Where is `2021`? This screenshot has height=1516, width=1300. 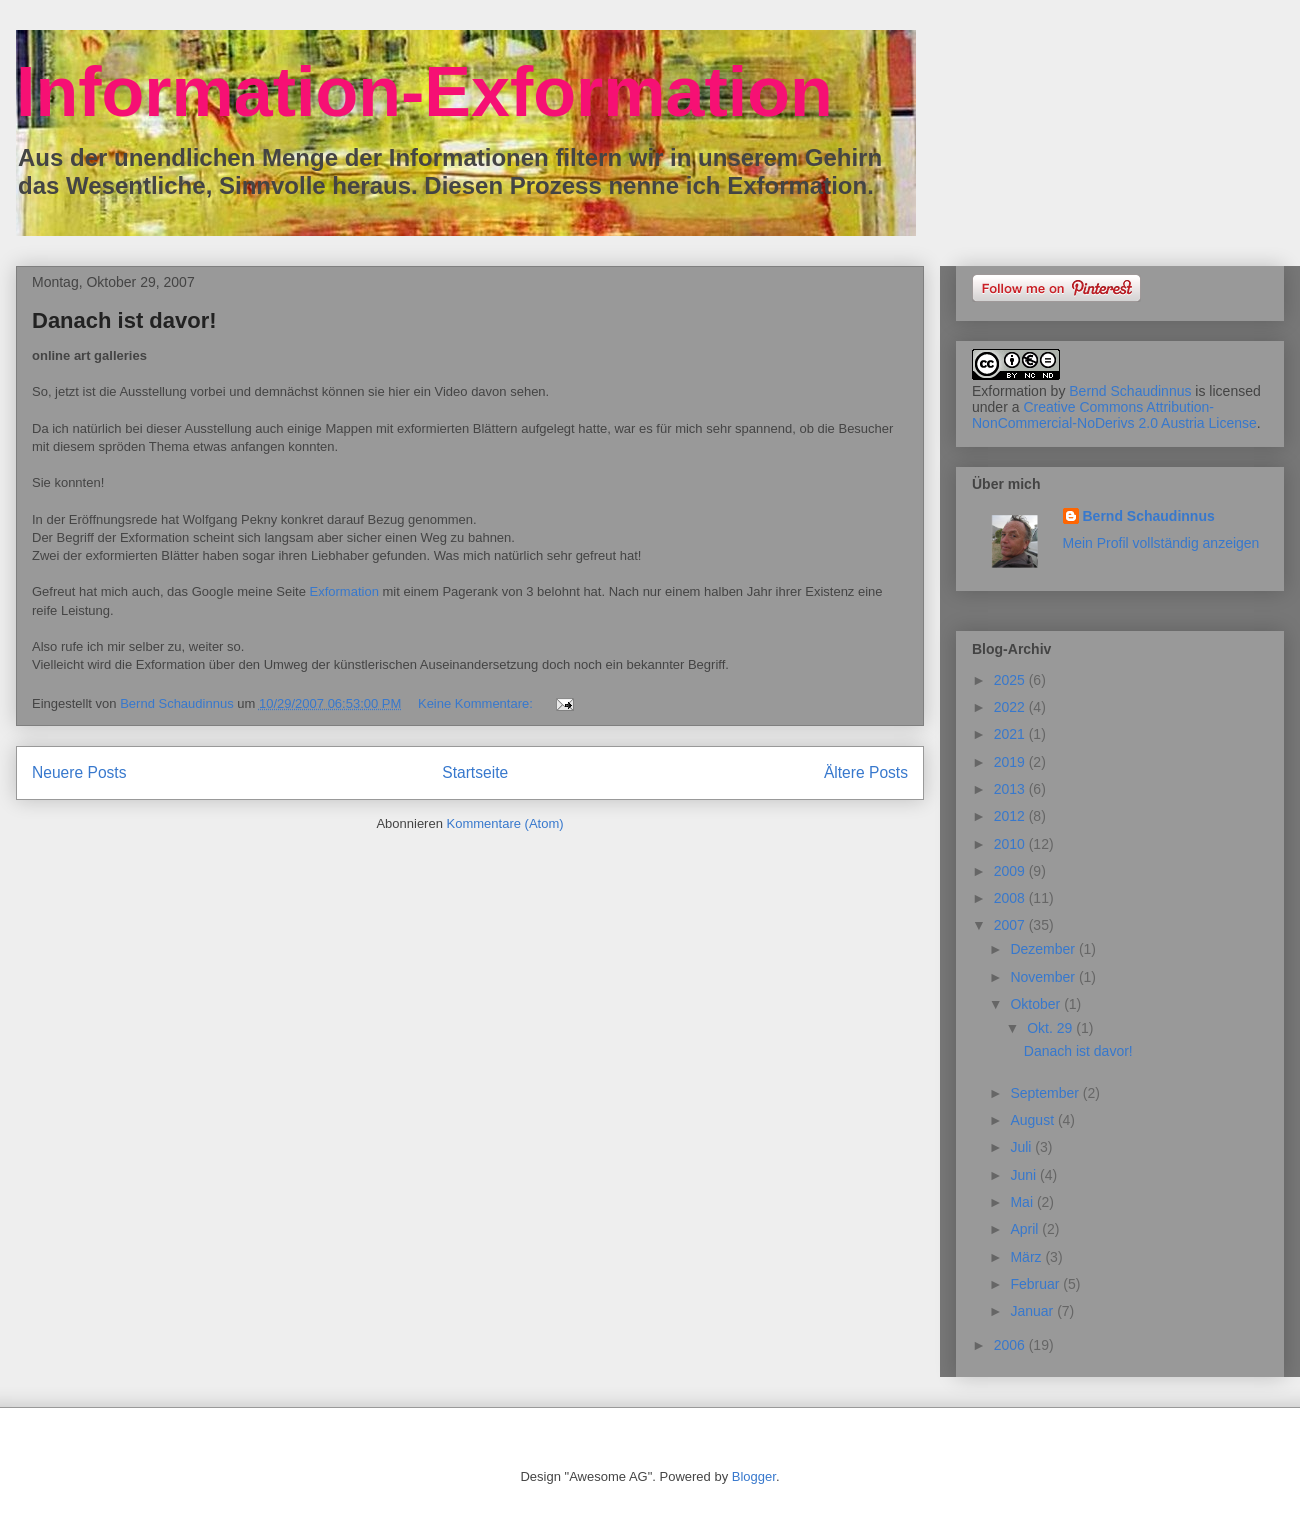 2021 is located at coordinates (1011, 734).